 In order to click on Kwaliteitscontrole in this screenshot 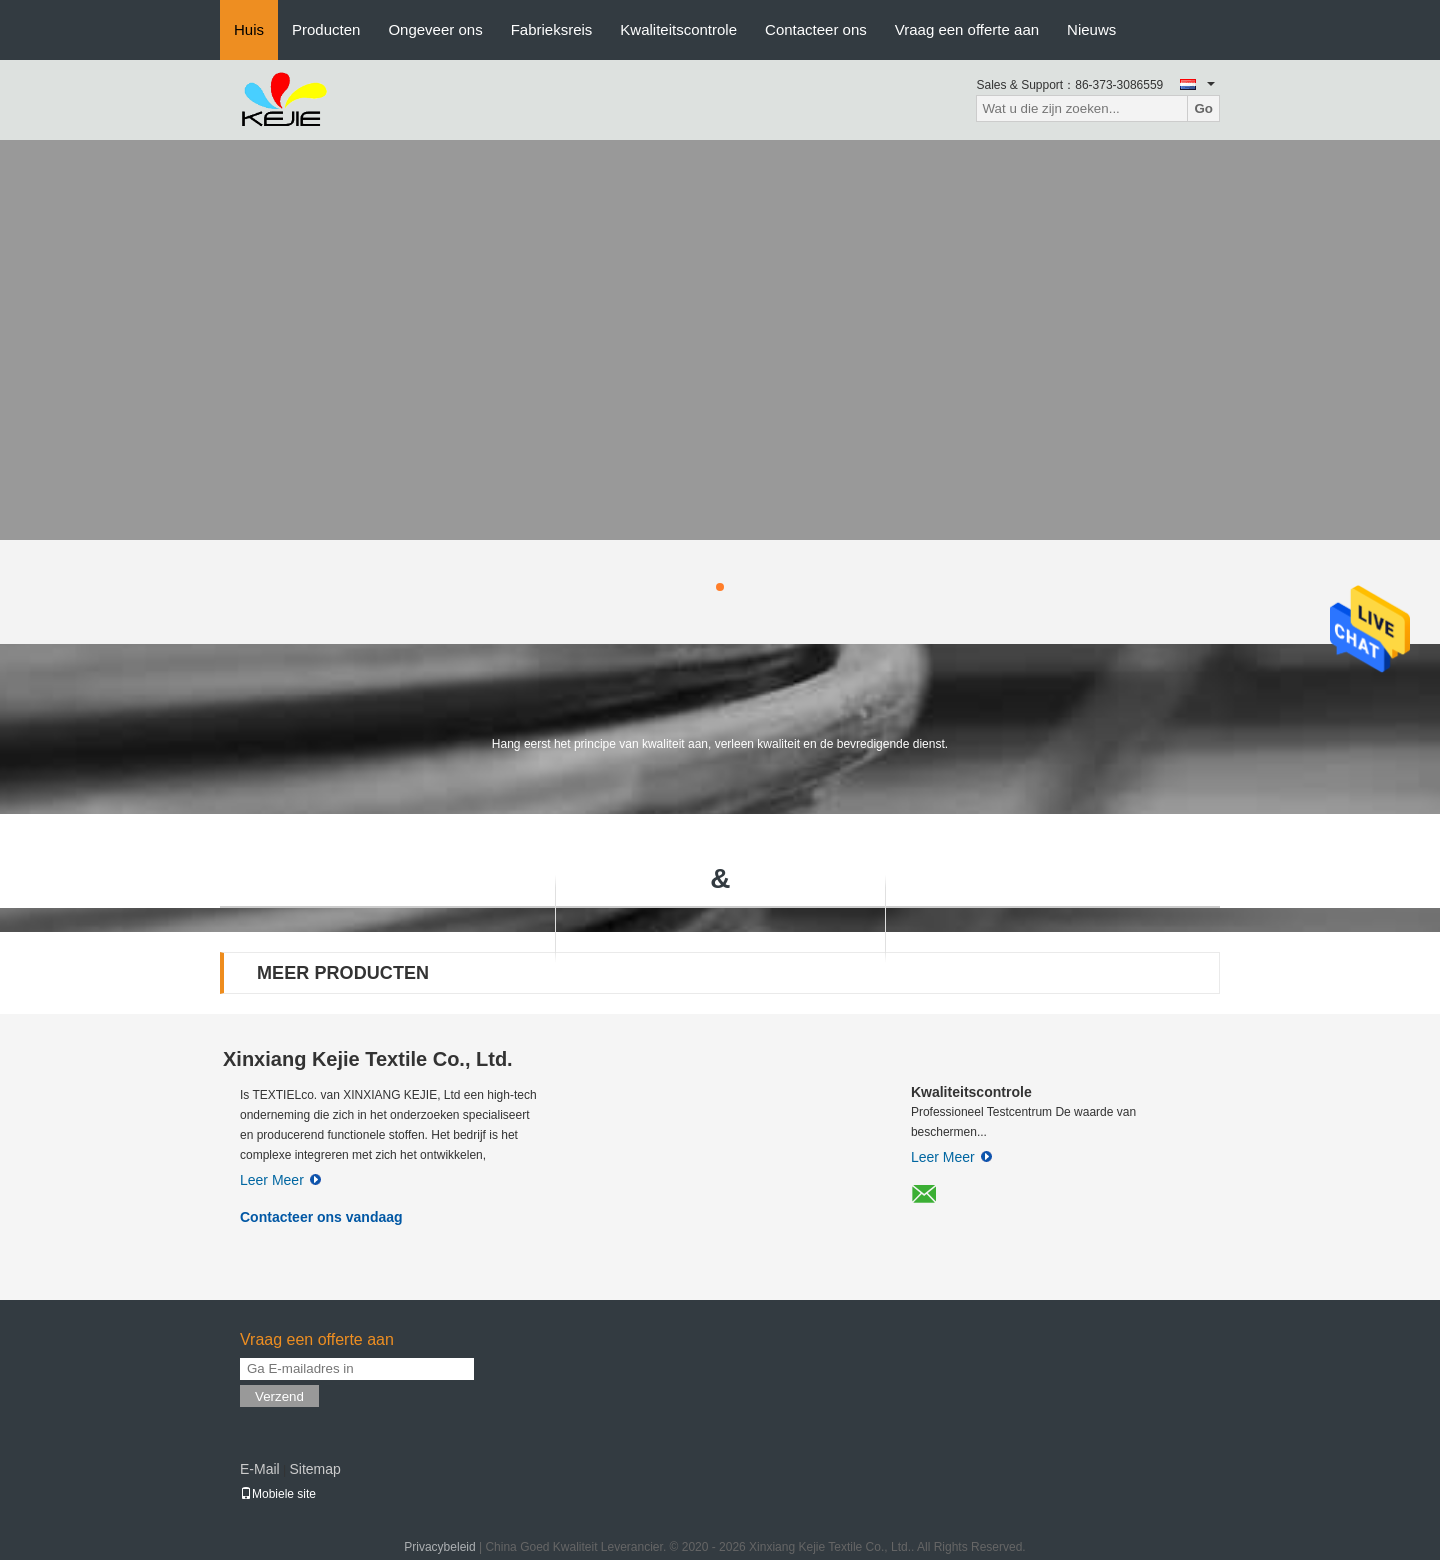, I will do `click(678, 29)`.